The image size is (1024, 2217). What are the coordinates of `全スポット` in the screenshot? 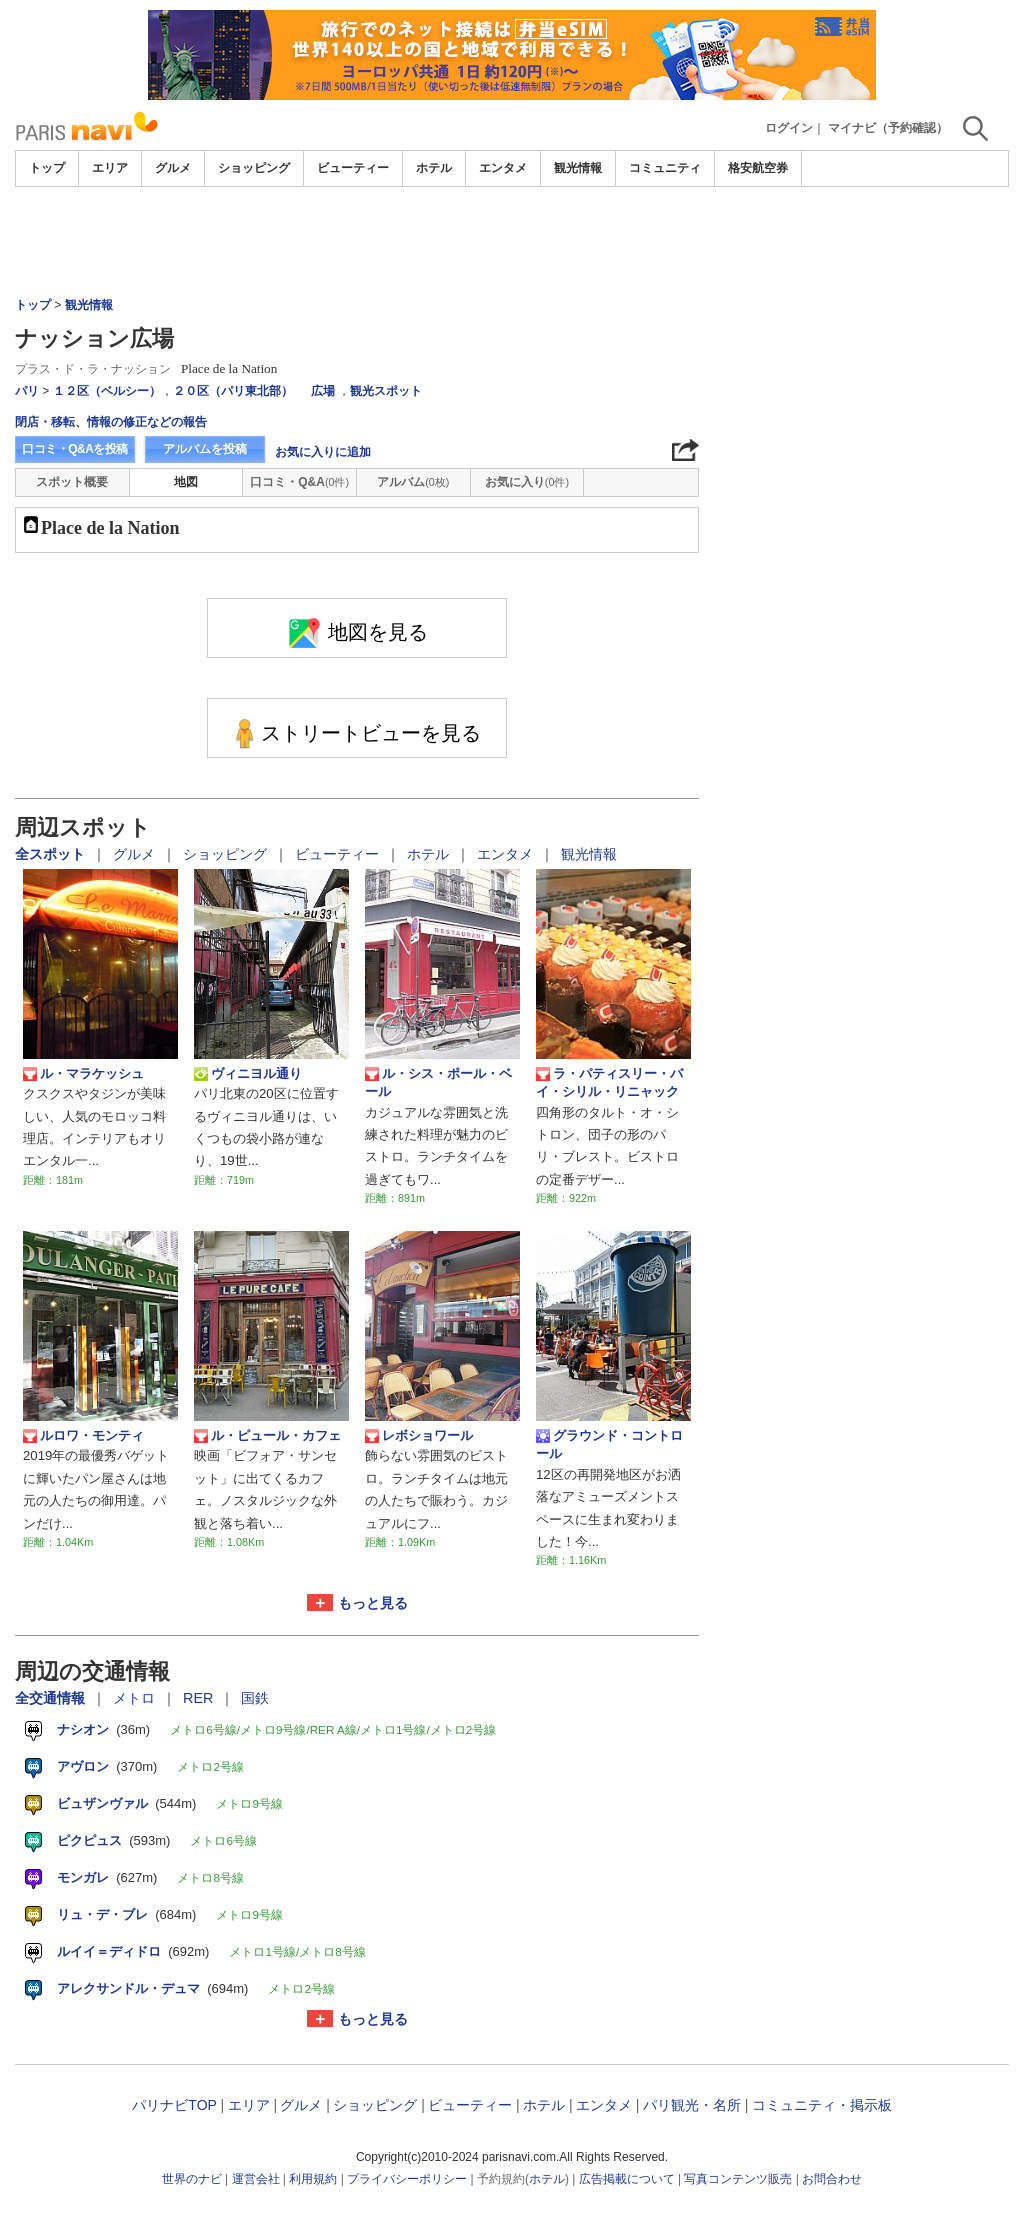 It's located at (52, 854).